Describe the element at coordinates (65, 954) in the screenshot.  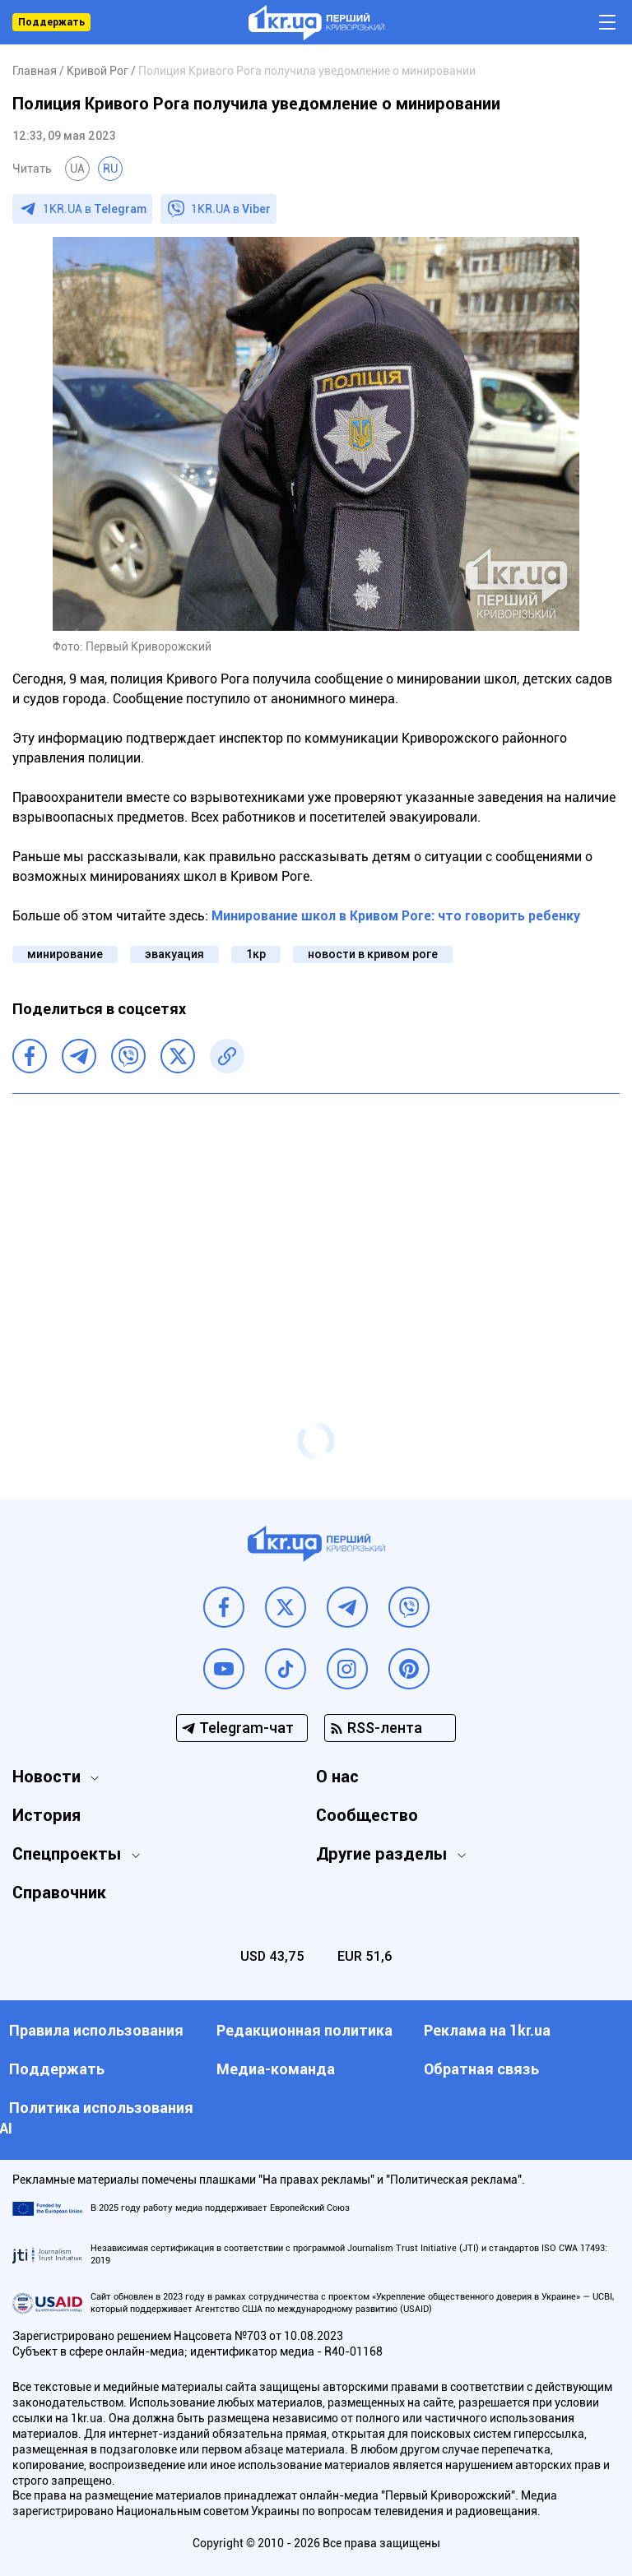
I see `минирование` at that location.